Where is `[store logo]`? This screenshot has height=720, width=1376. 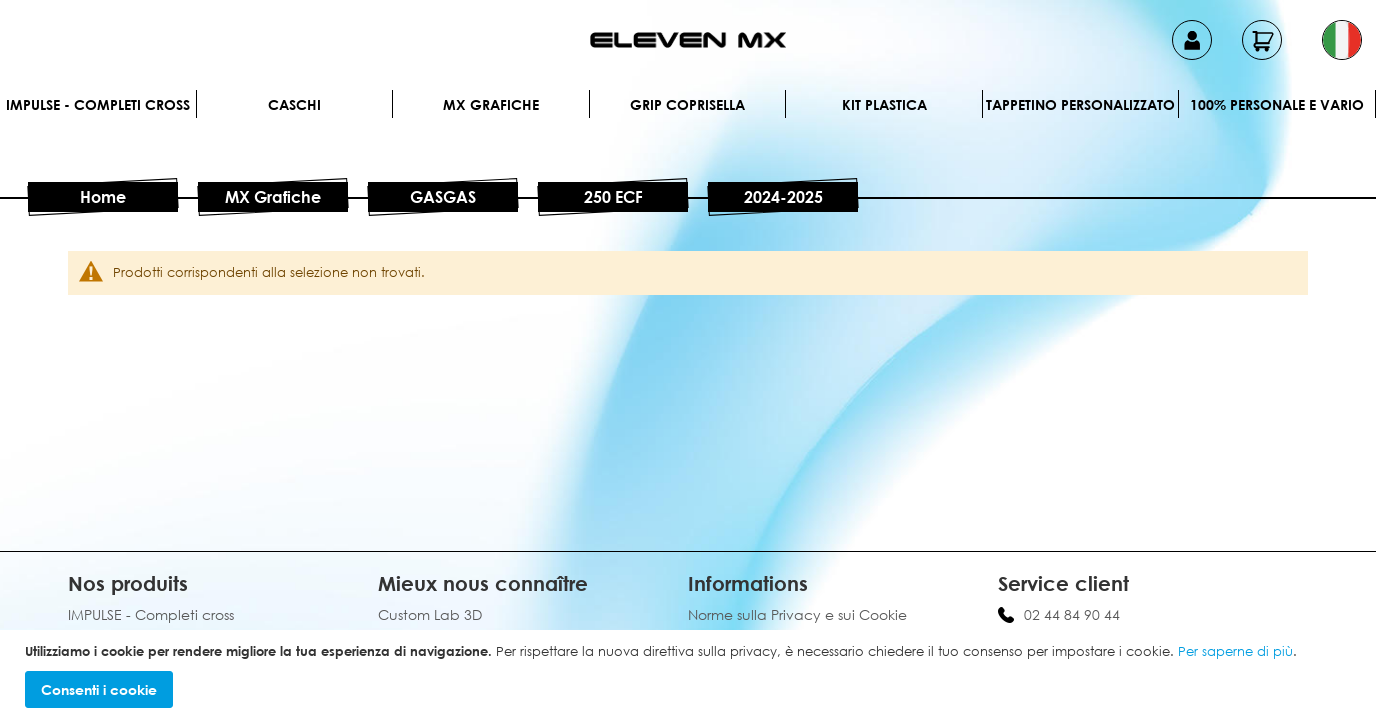
[store logo] is located at coordinates (688, 40).